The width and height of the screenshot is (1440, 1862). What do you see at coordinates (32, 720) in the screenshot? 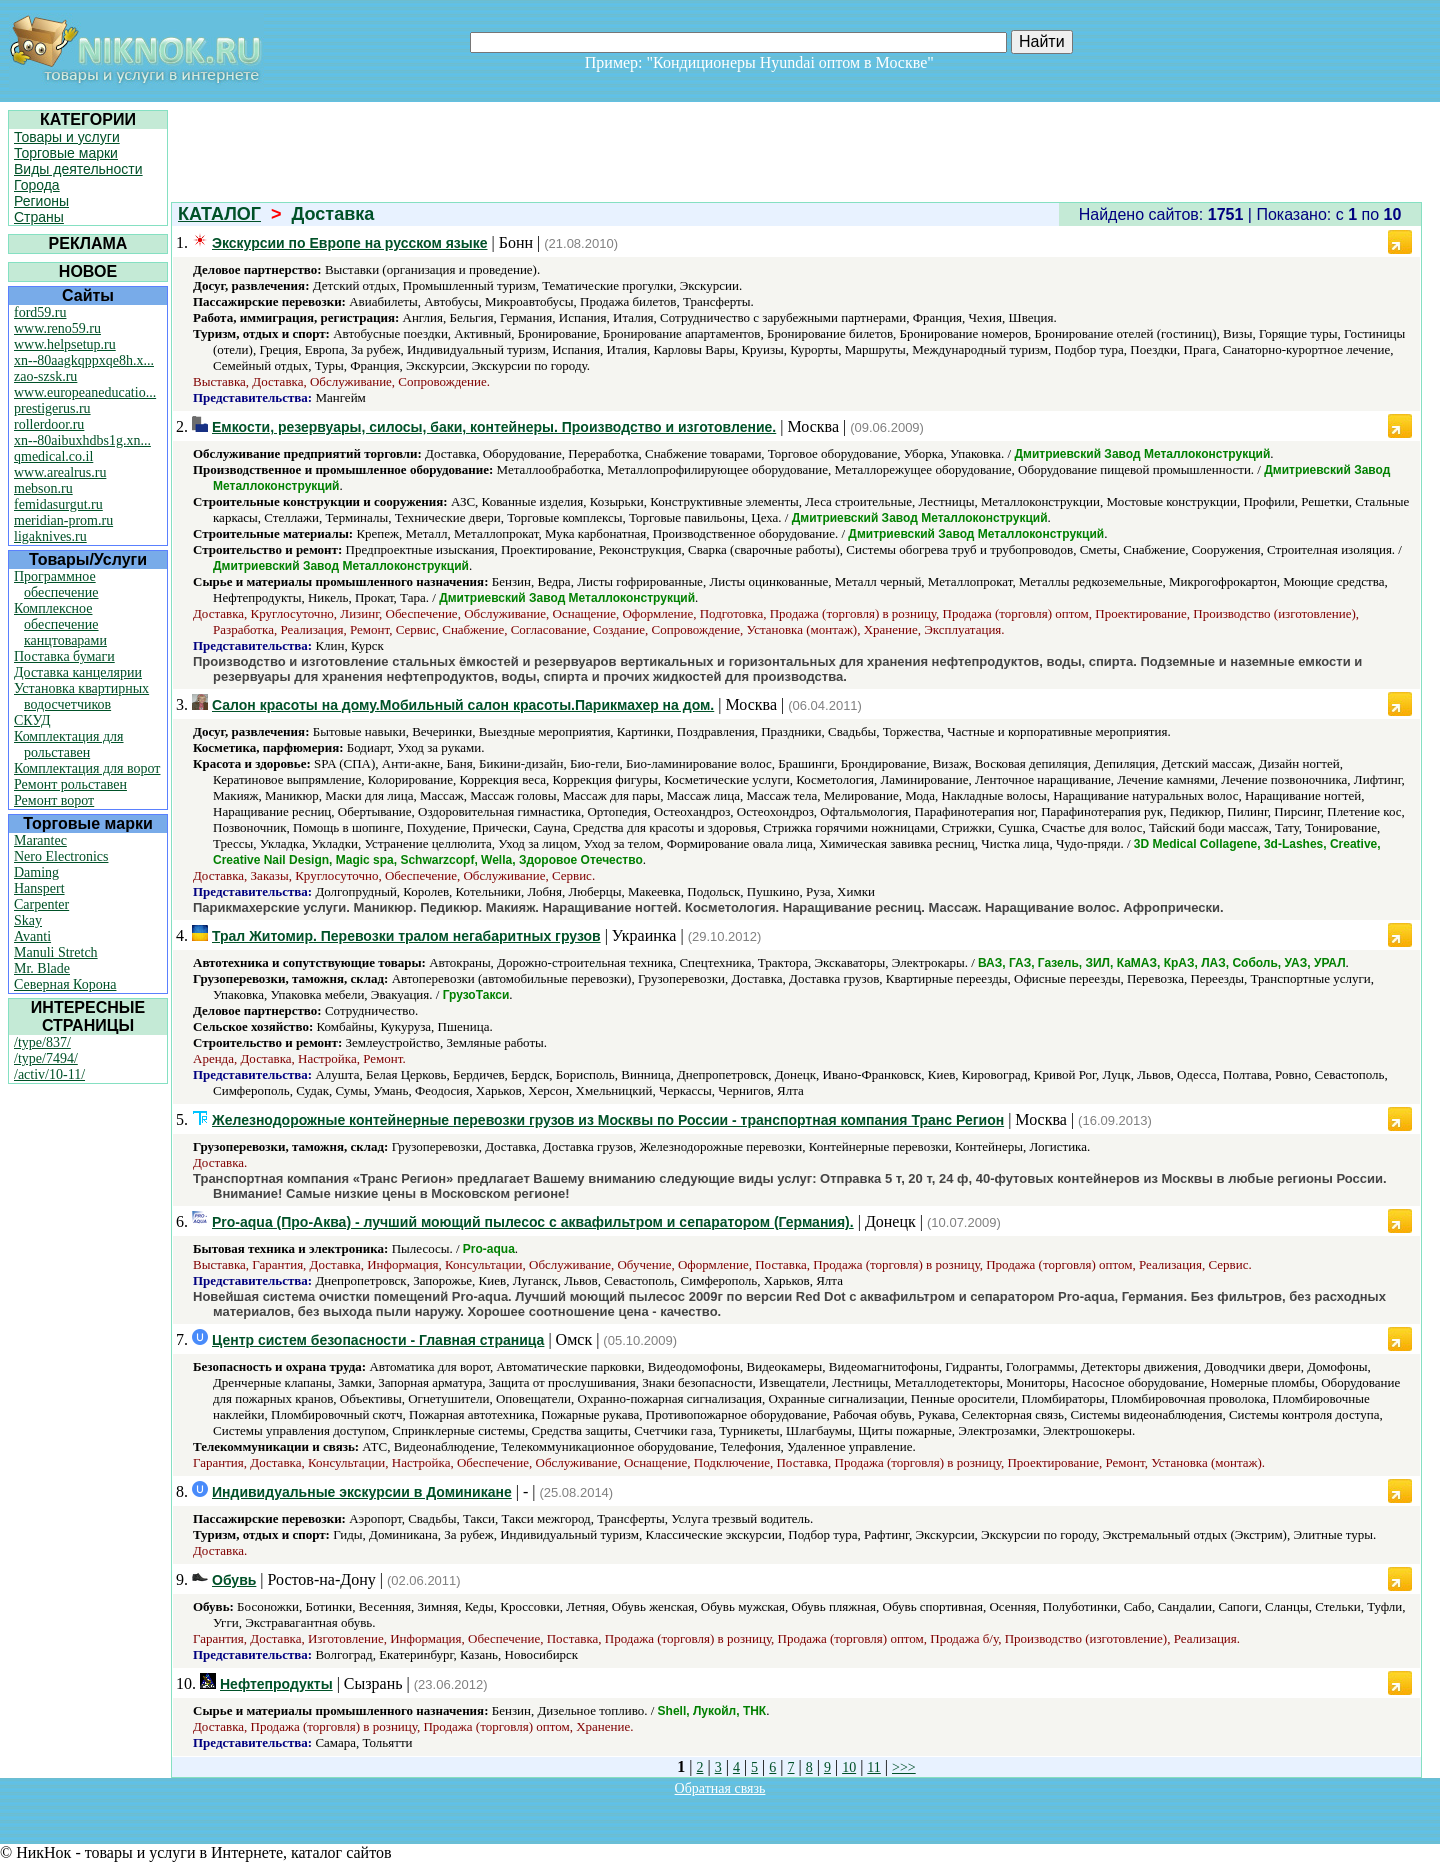
I see `СКУД` at bounding box center [32, 720].